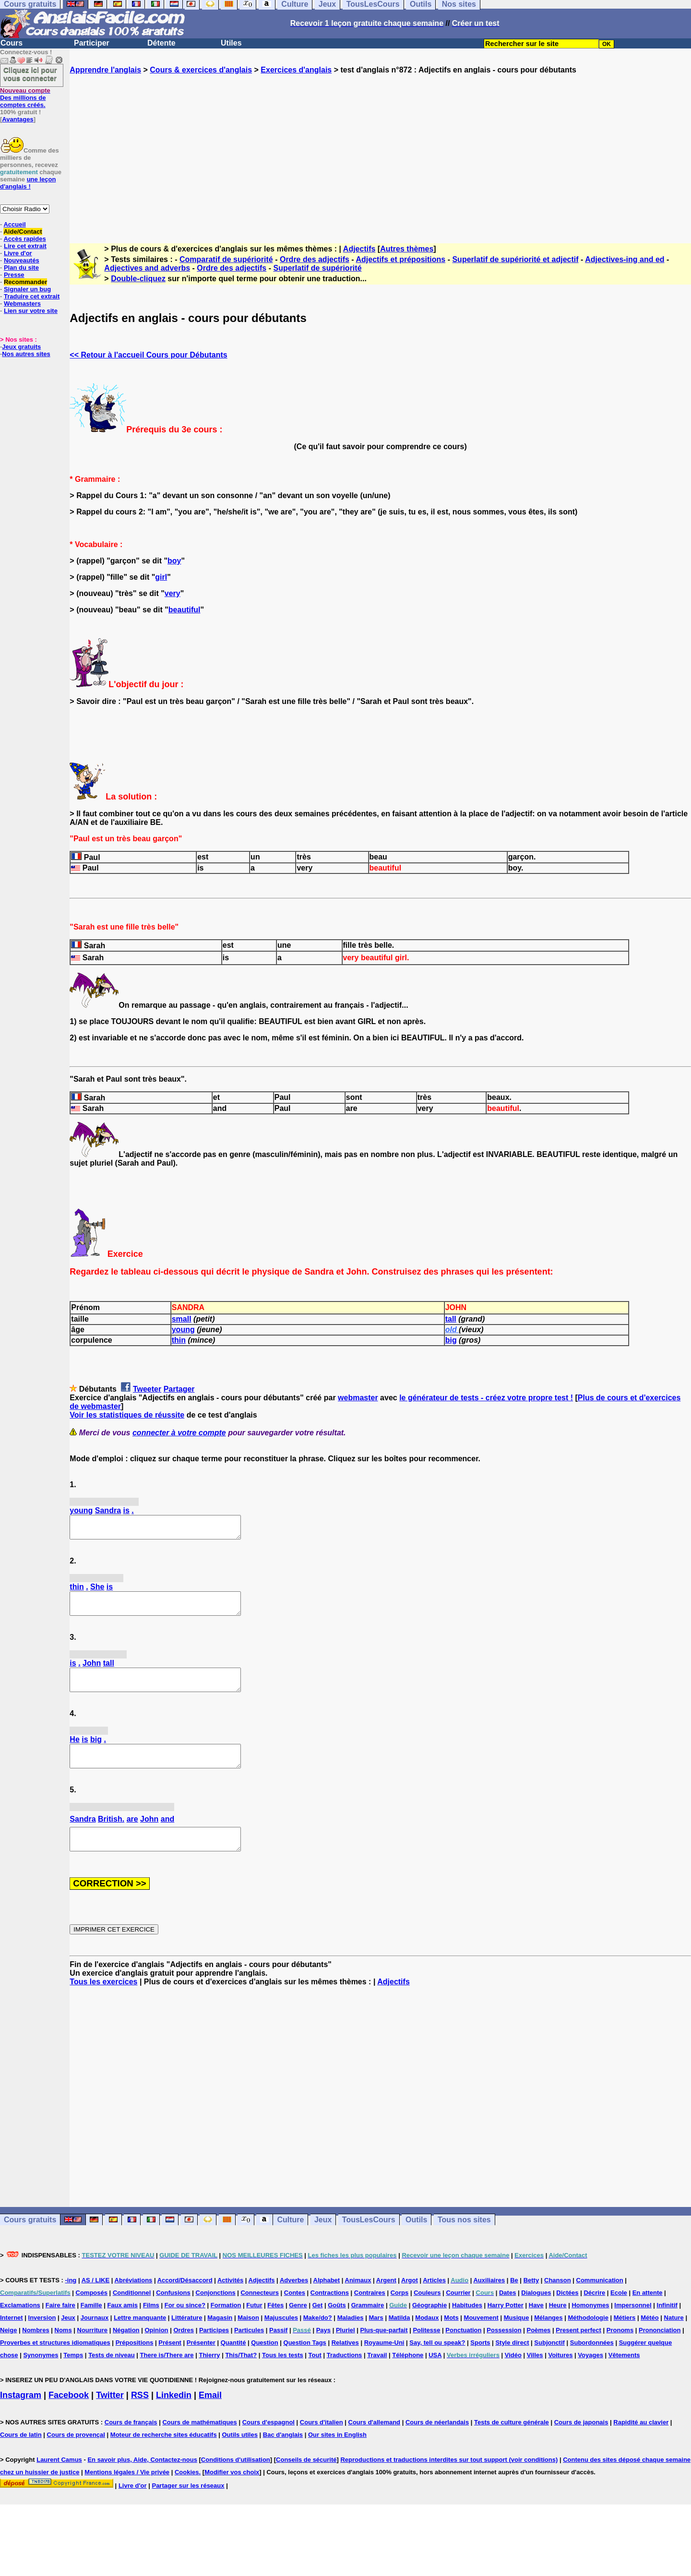 The height and width of the screenshot is (2576, 691). I want to click on Facebook, so click(68, 2416).